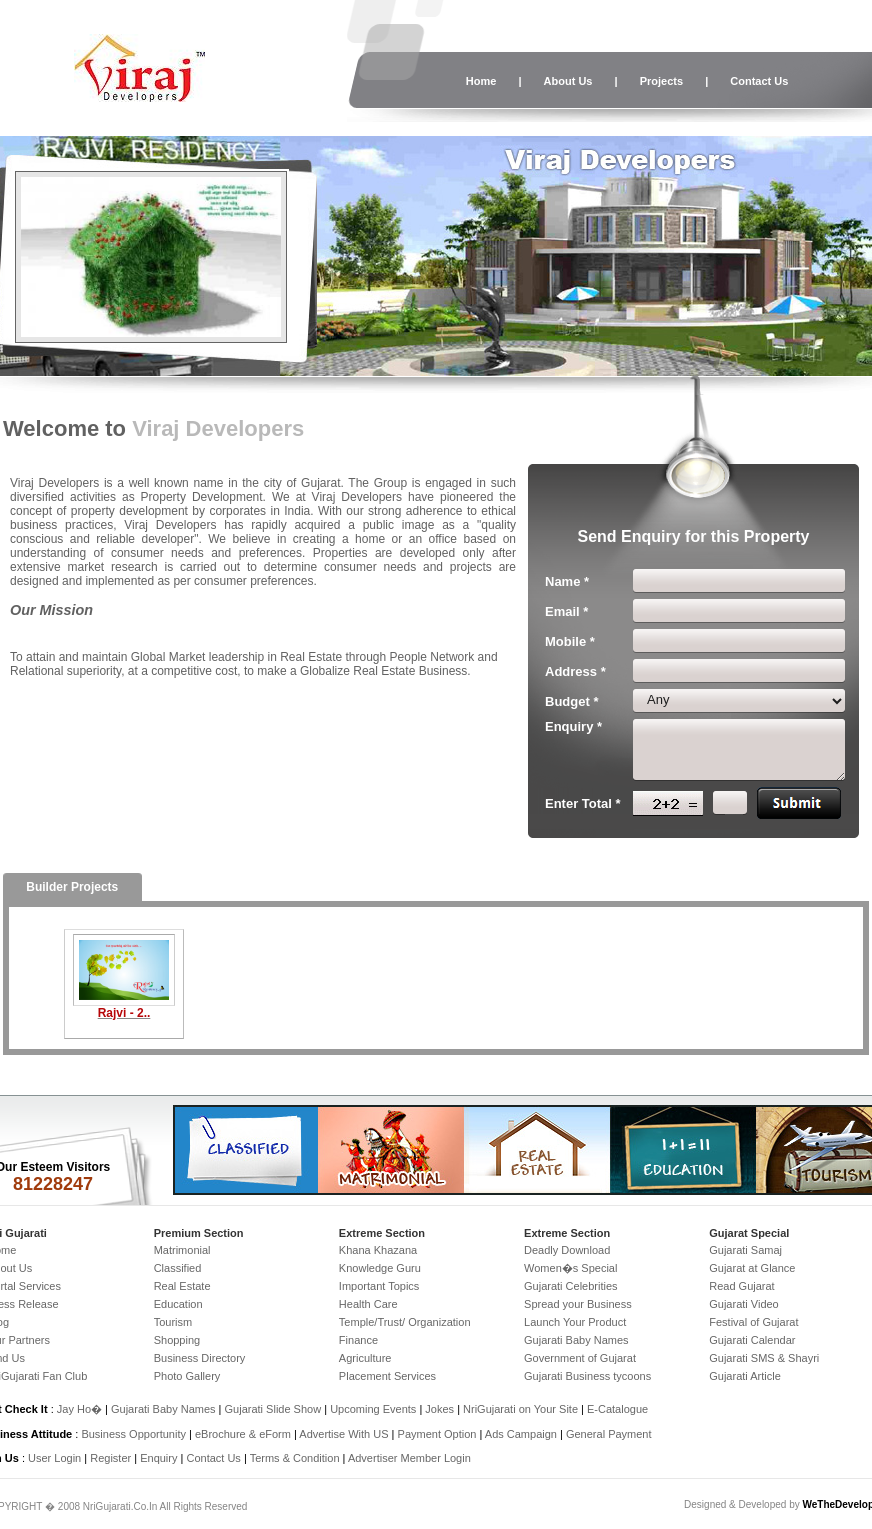 The height and width of the screenshot is (1529, 872). What do you see at coordinates (575, 1322) in the screenshot?
I see `Launch Your Product` at bounding box center [575, 1322].